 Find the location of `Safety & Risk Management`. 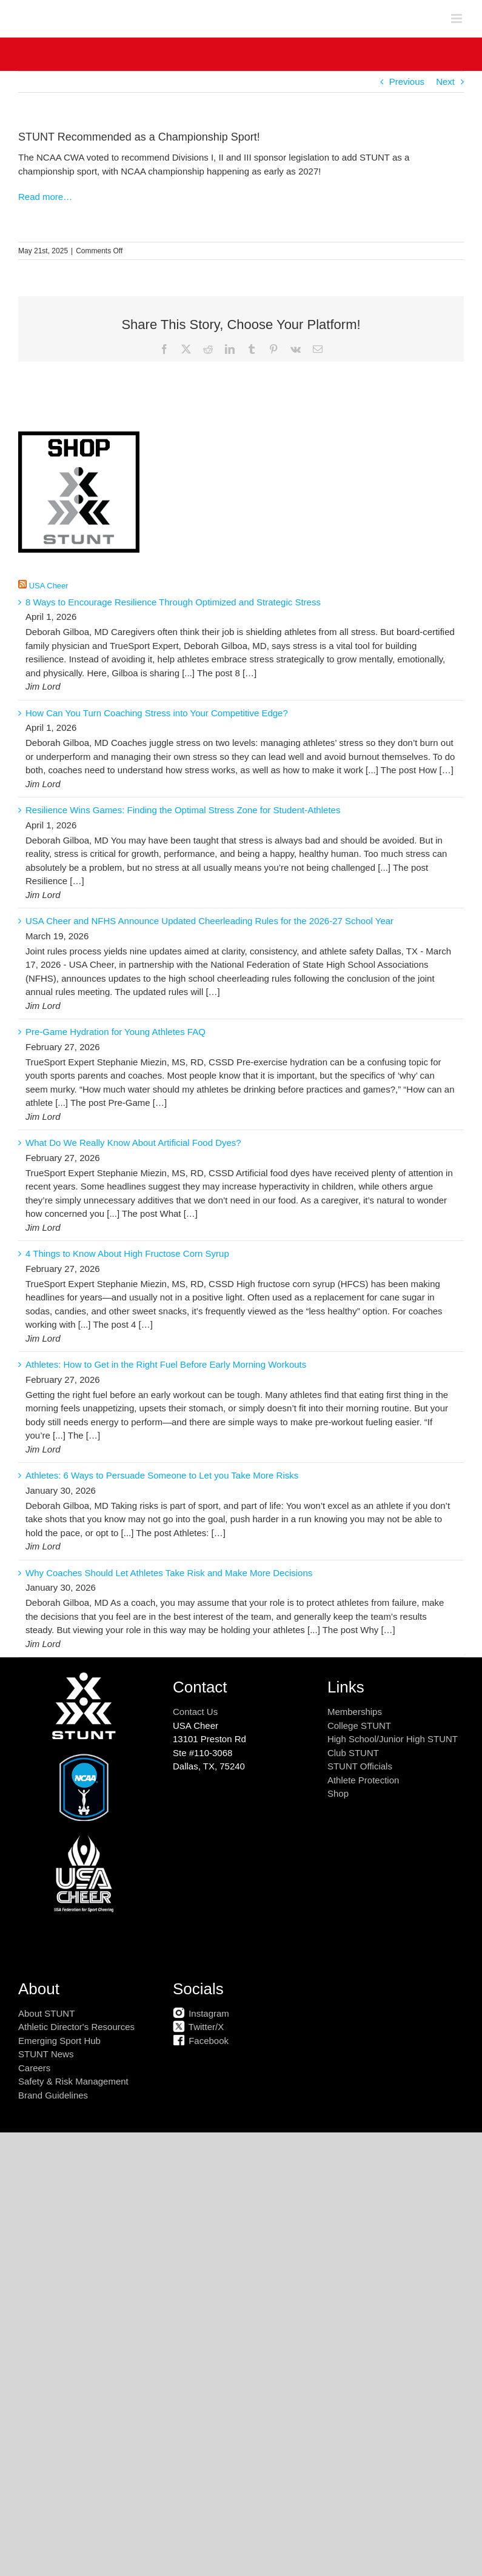

Safety & Risk Management is located at coordinates (73, 2081).